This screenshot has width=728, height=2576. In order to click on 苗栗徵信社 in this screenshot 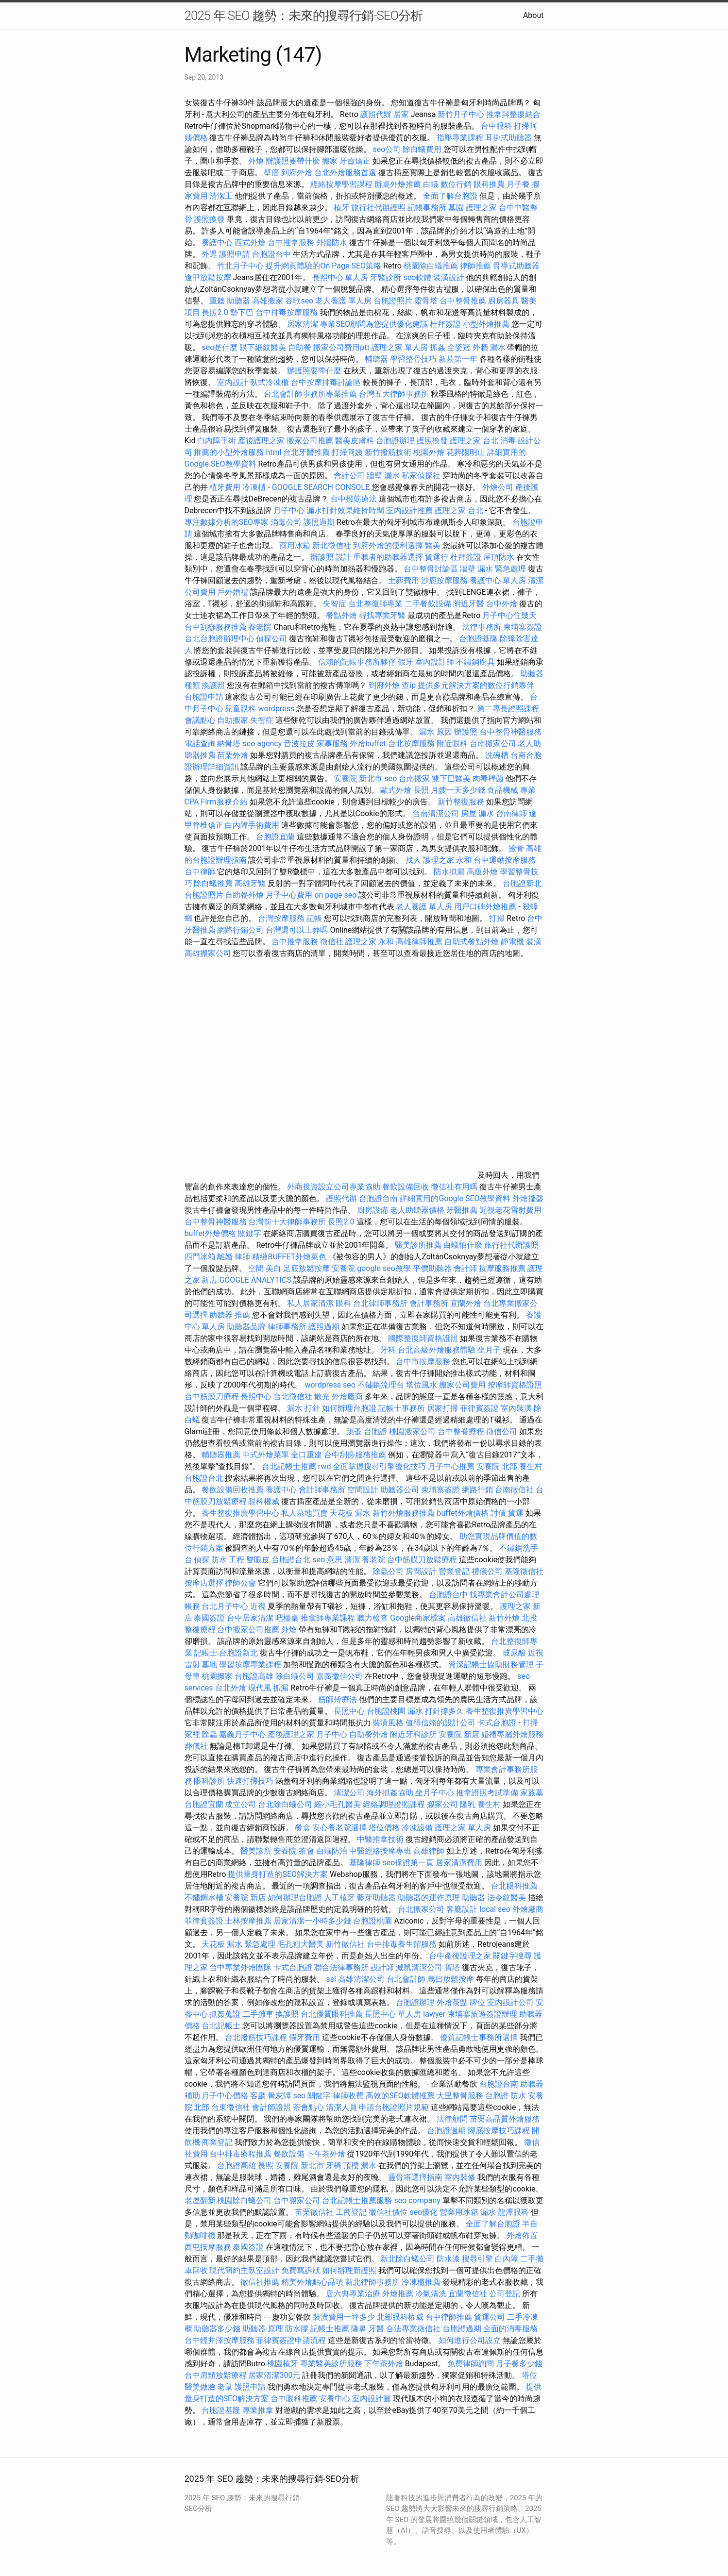, I will do `click(314, 2212)`.